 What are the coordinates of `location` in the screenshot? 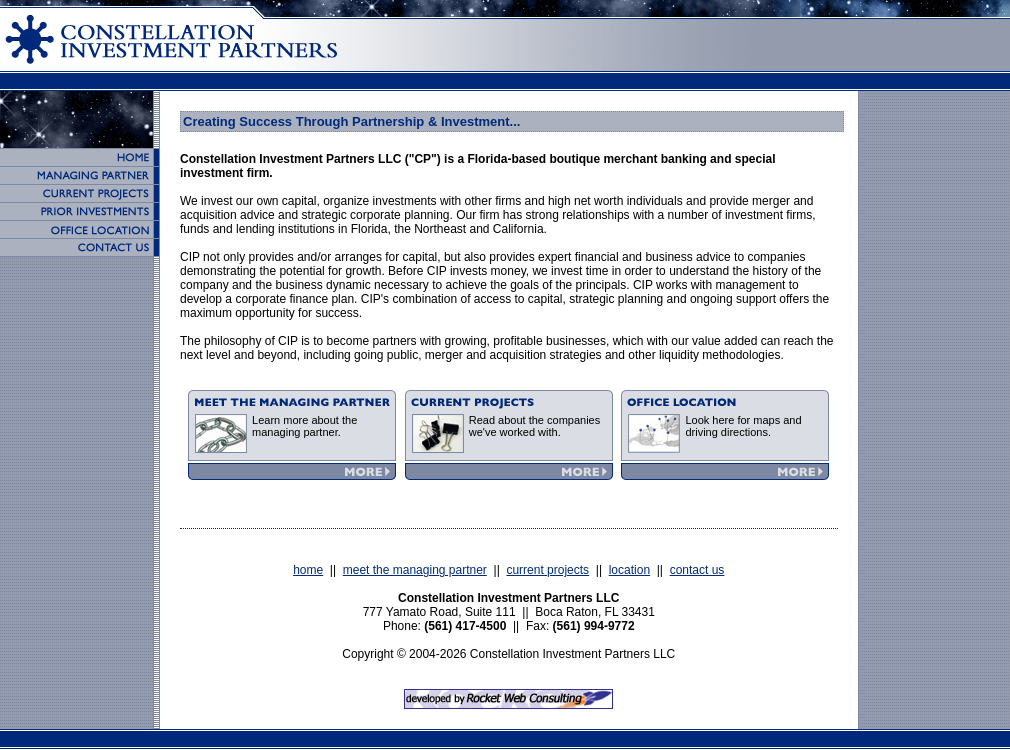 It's located at (629, 570).